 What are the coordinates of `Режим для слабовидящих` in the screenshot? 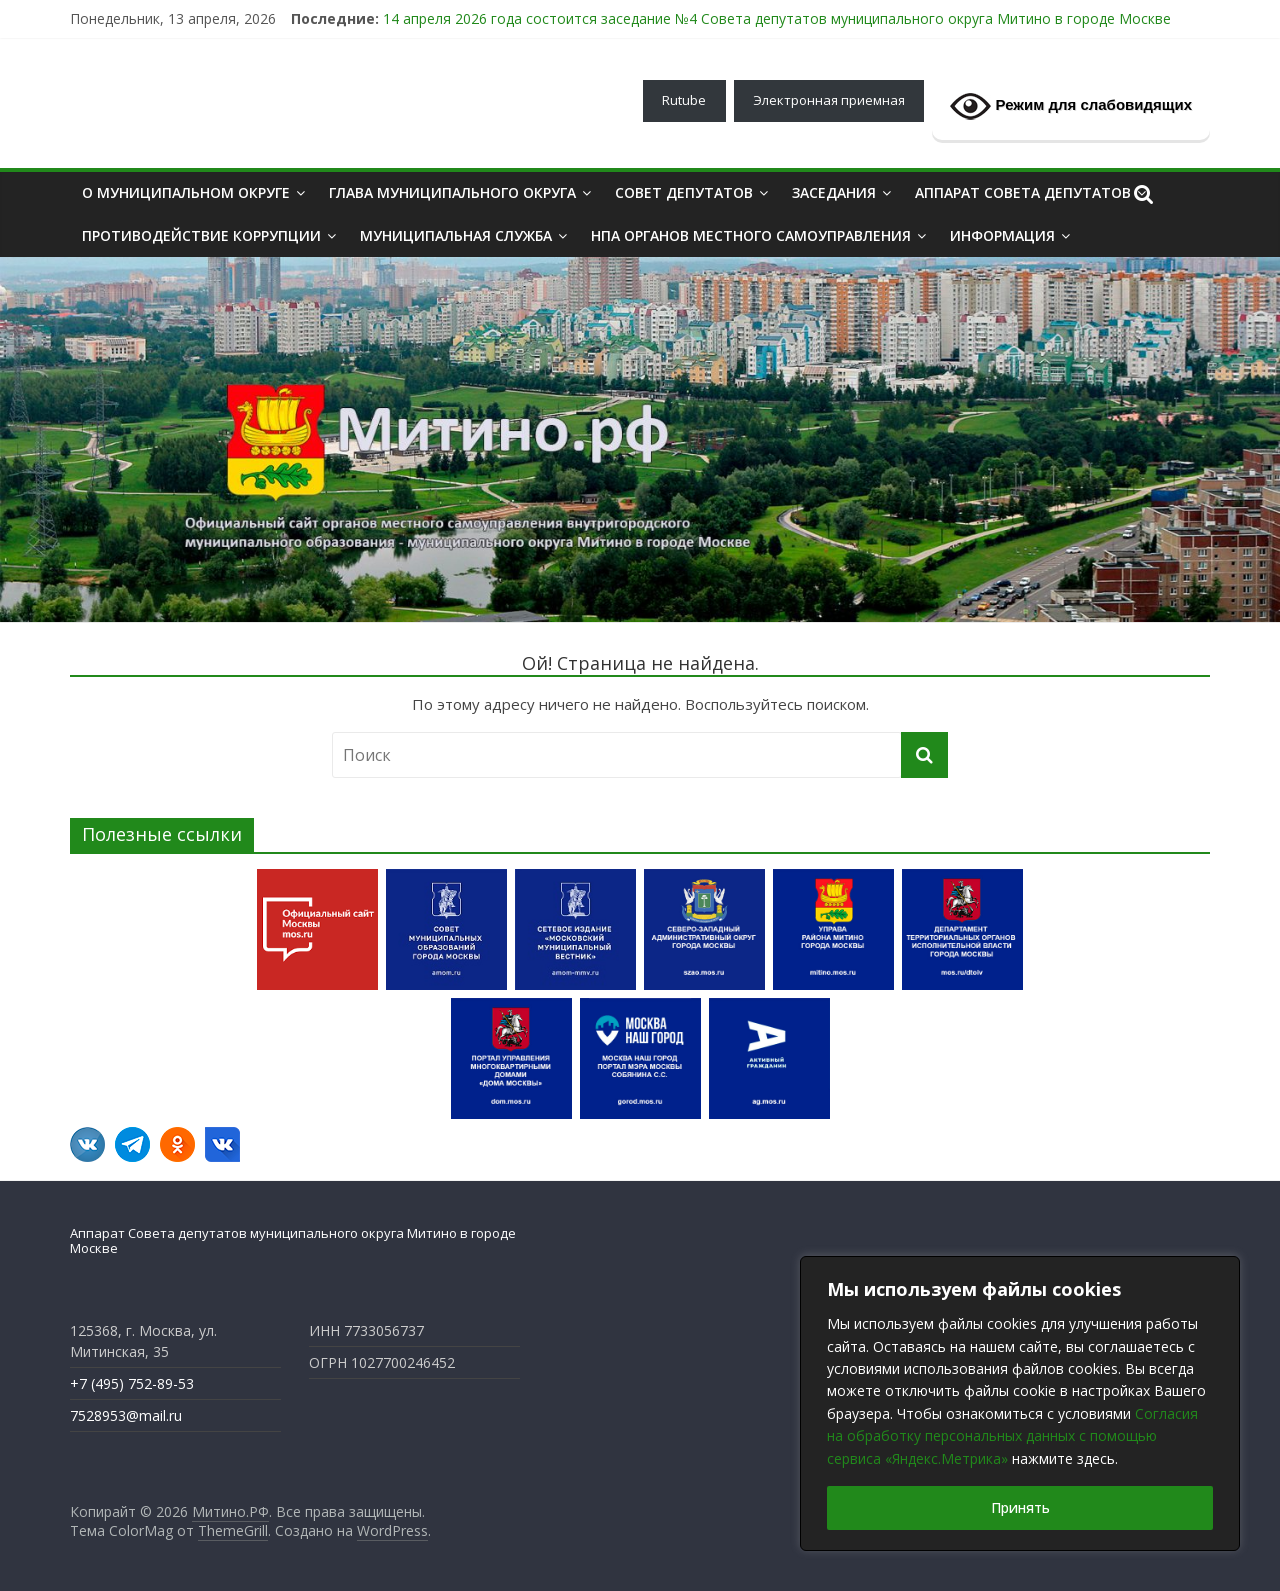 It's located at (1071, 106).